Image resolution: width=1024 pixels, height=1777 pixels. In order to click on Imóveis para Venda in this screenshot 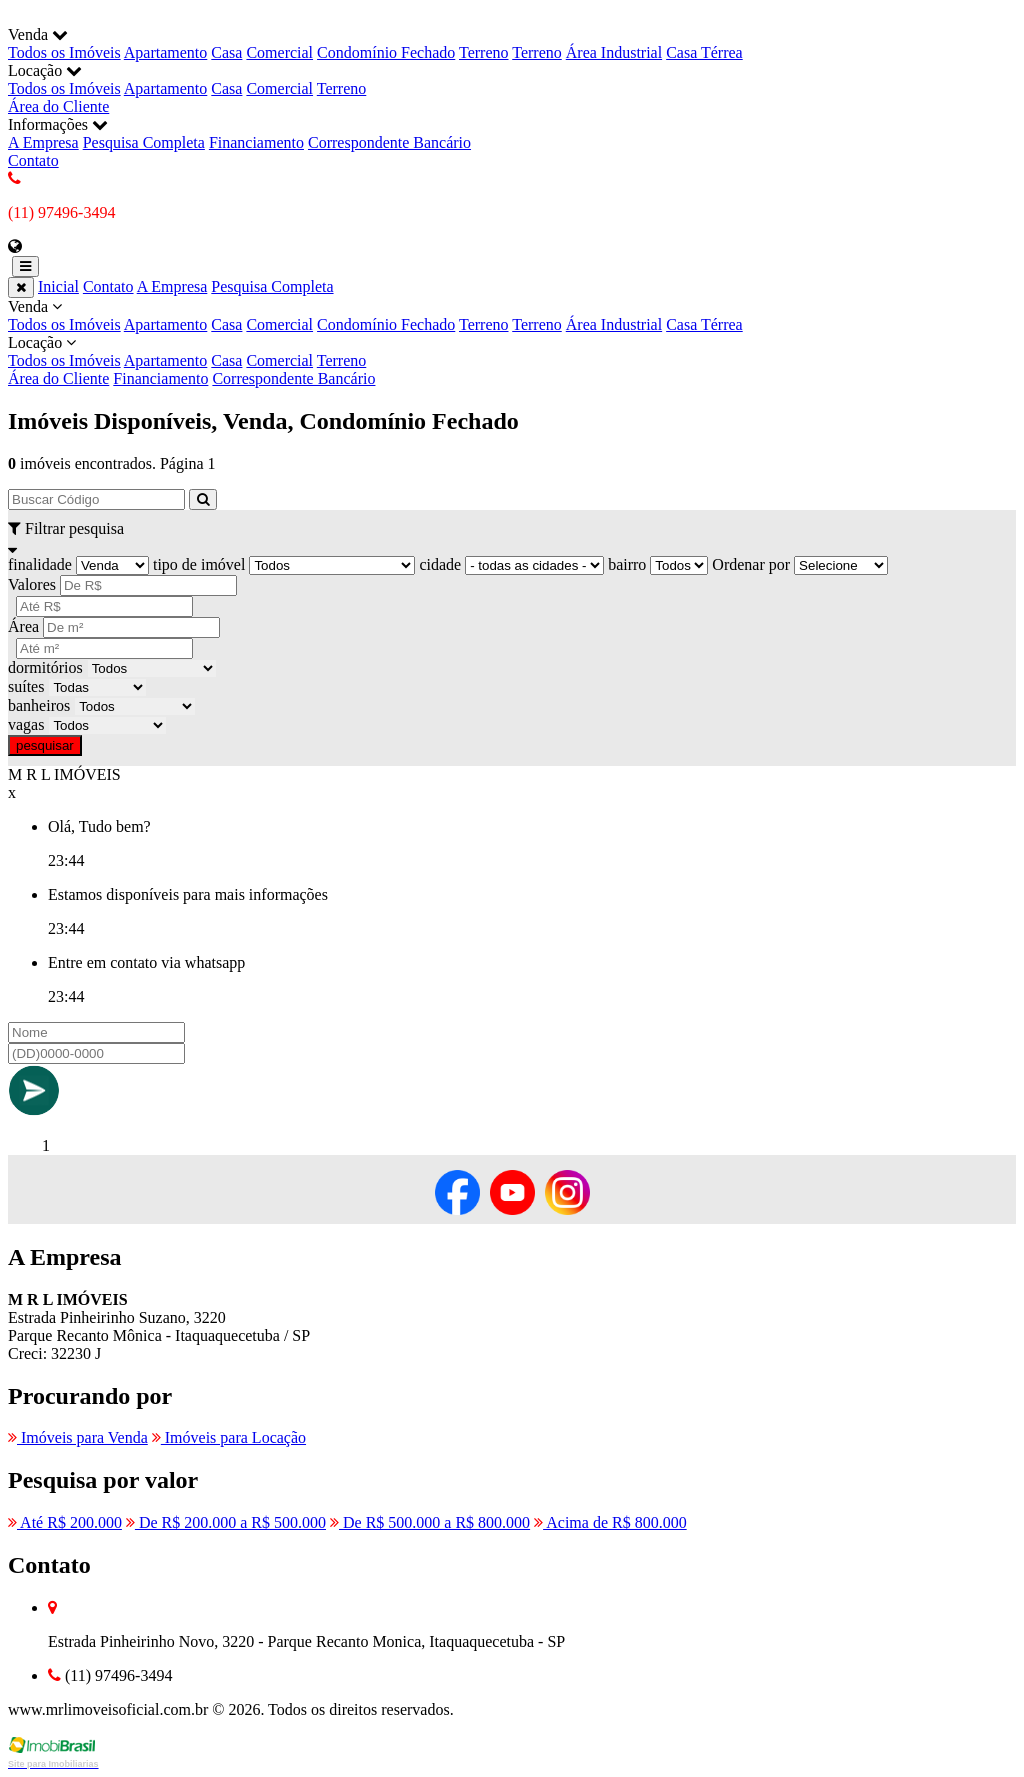, I will do `click(78, 1437)`.